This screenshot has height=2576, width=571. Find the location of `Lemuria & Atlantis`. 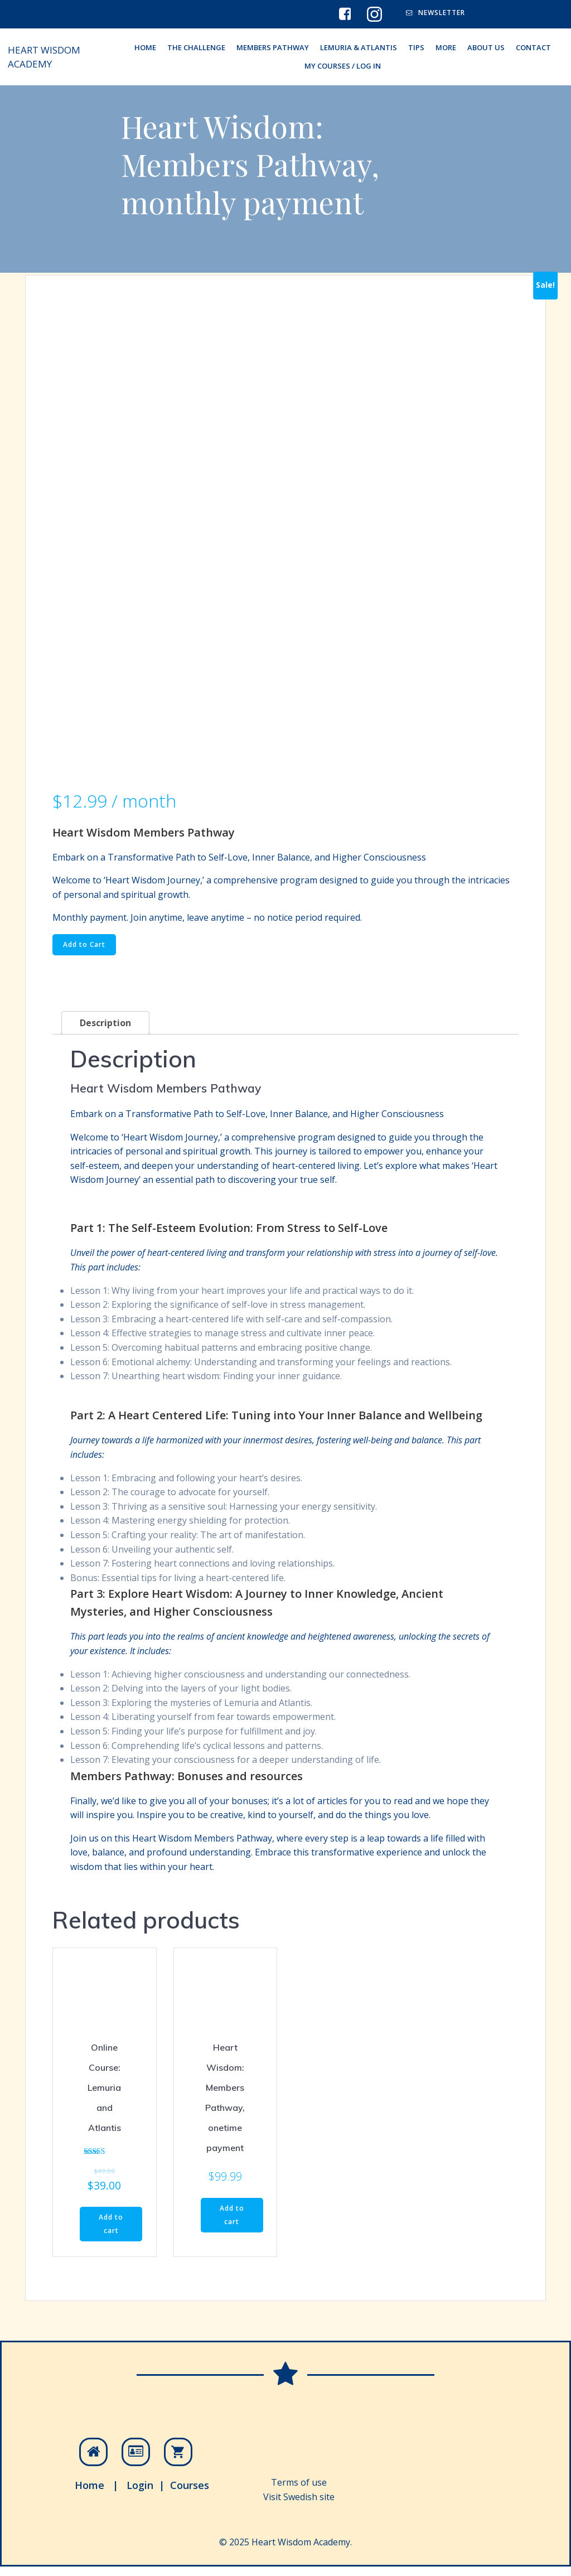

Lemuria & Atlantis is located at coordinates (358, 48).